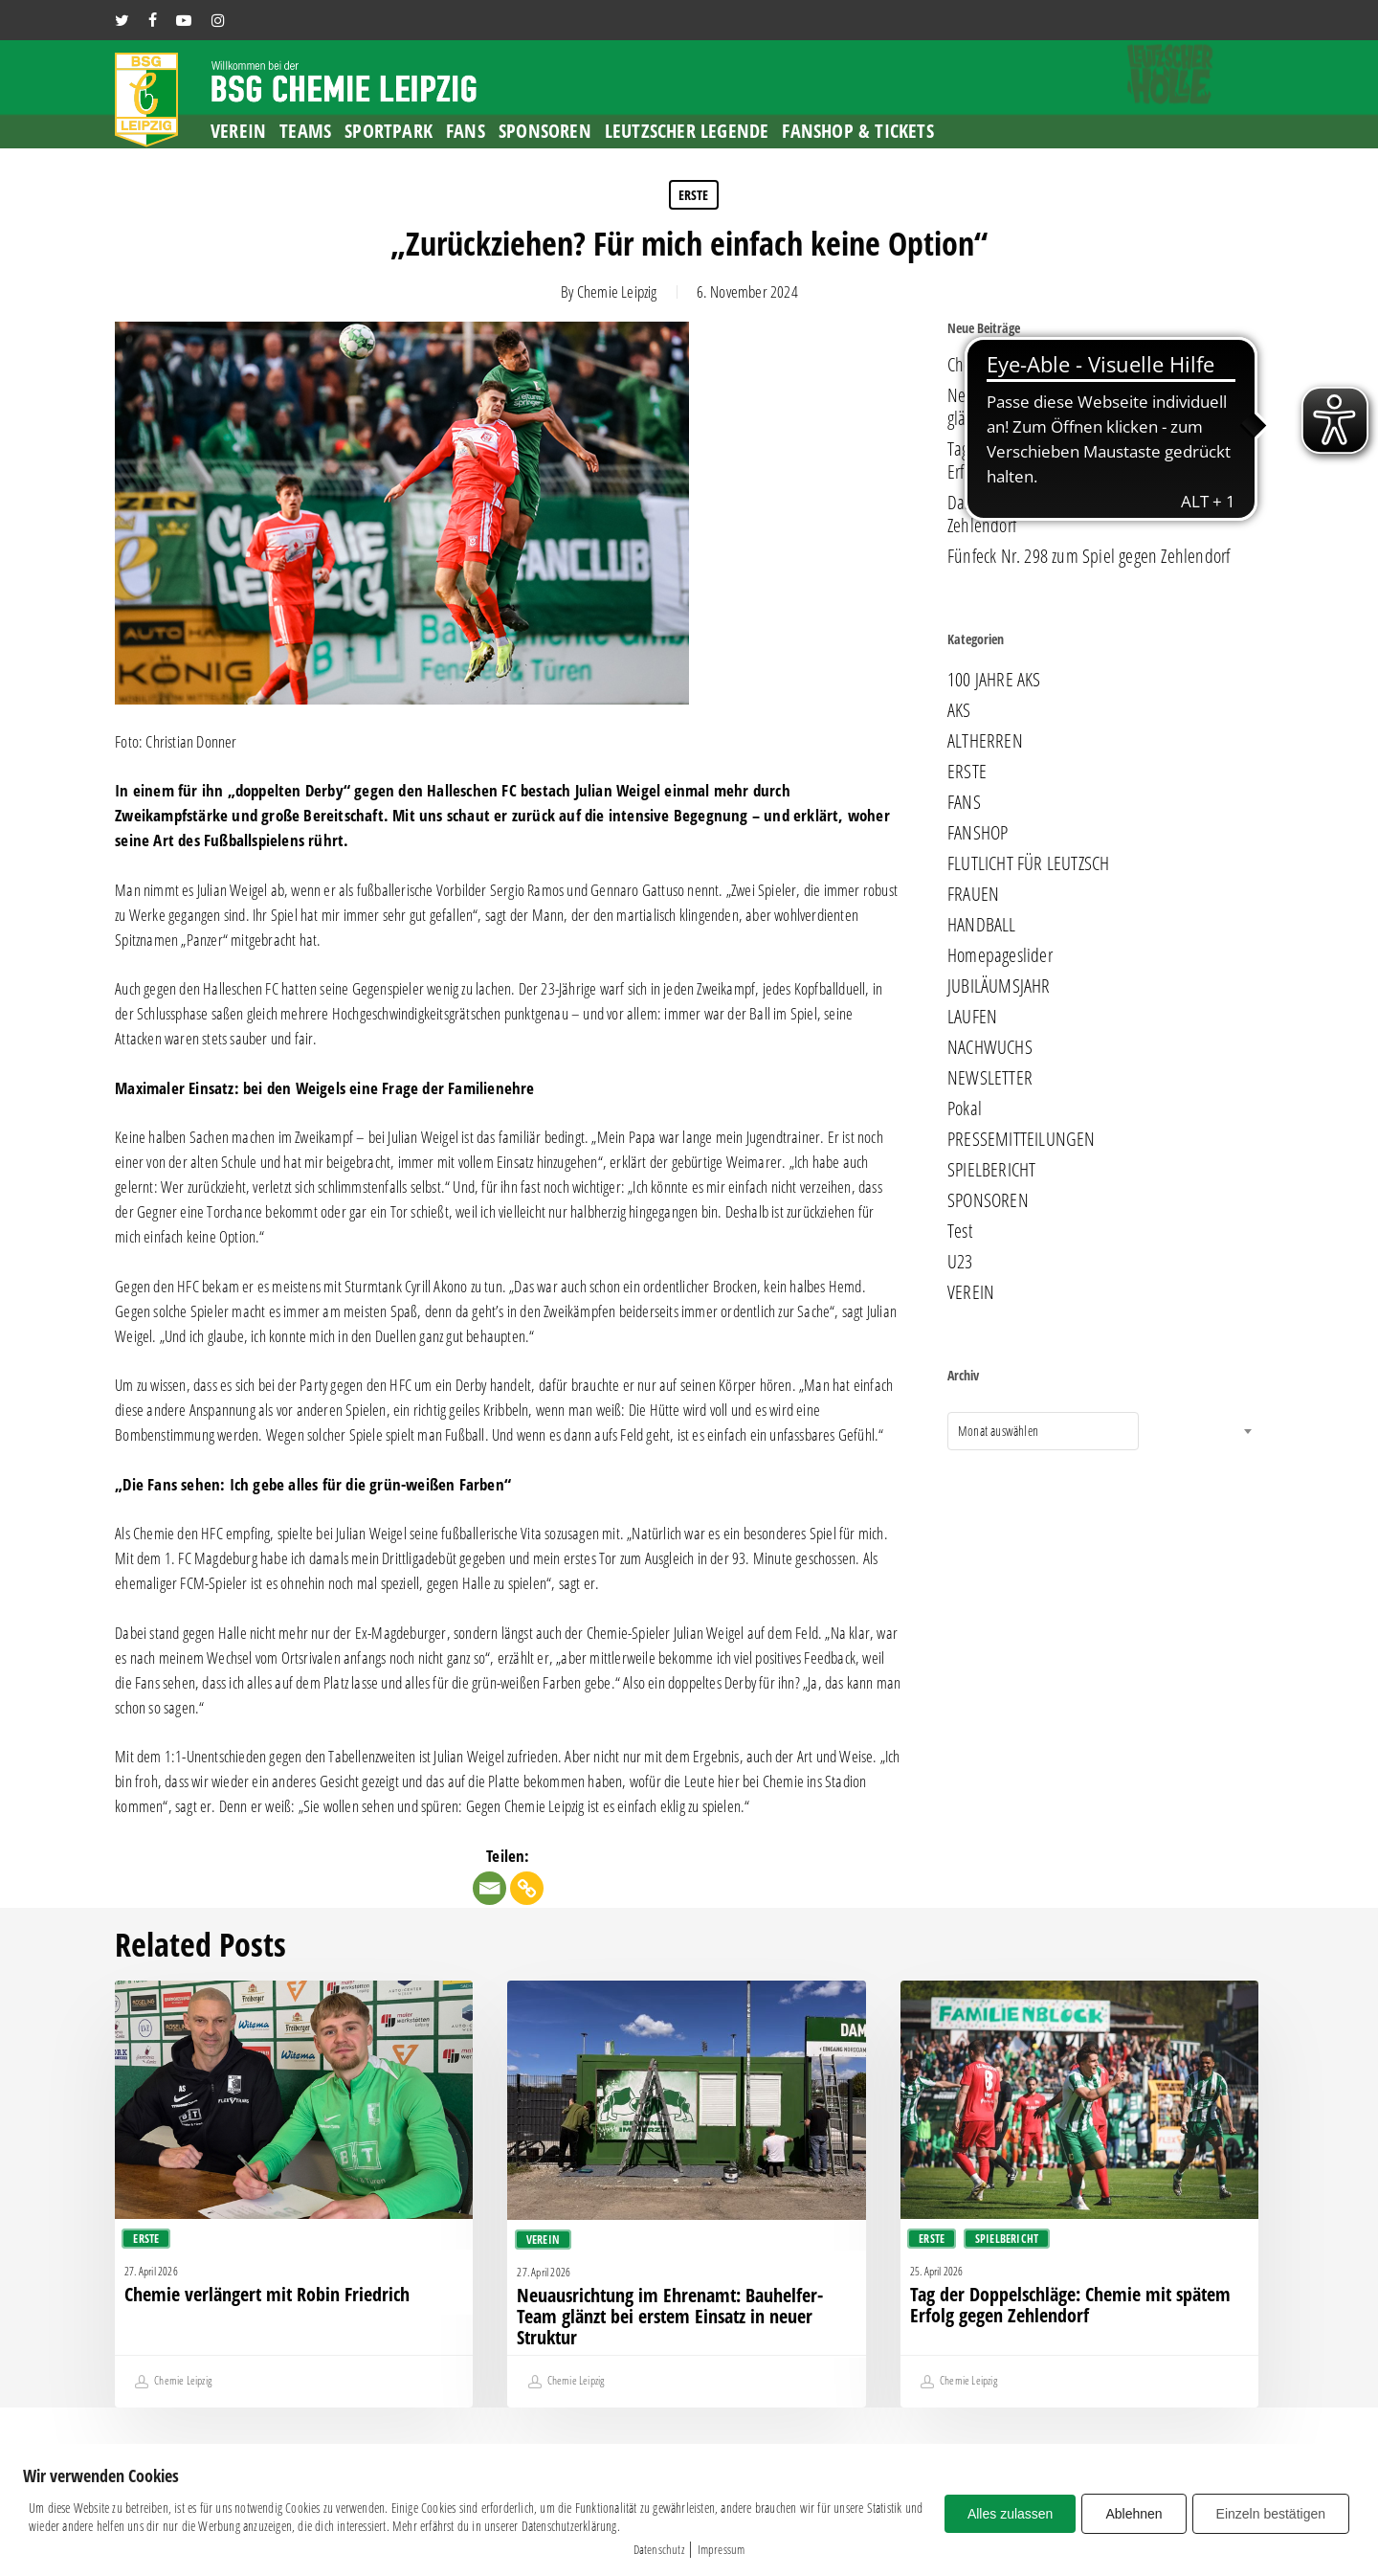  I want to click on [Copy Link], so click(527, 1888).